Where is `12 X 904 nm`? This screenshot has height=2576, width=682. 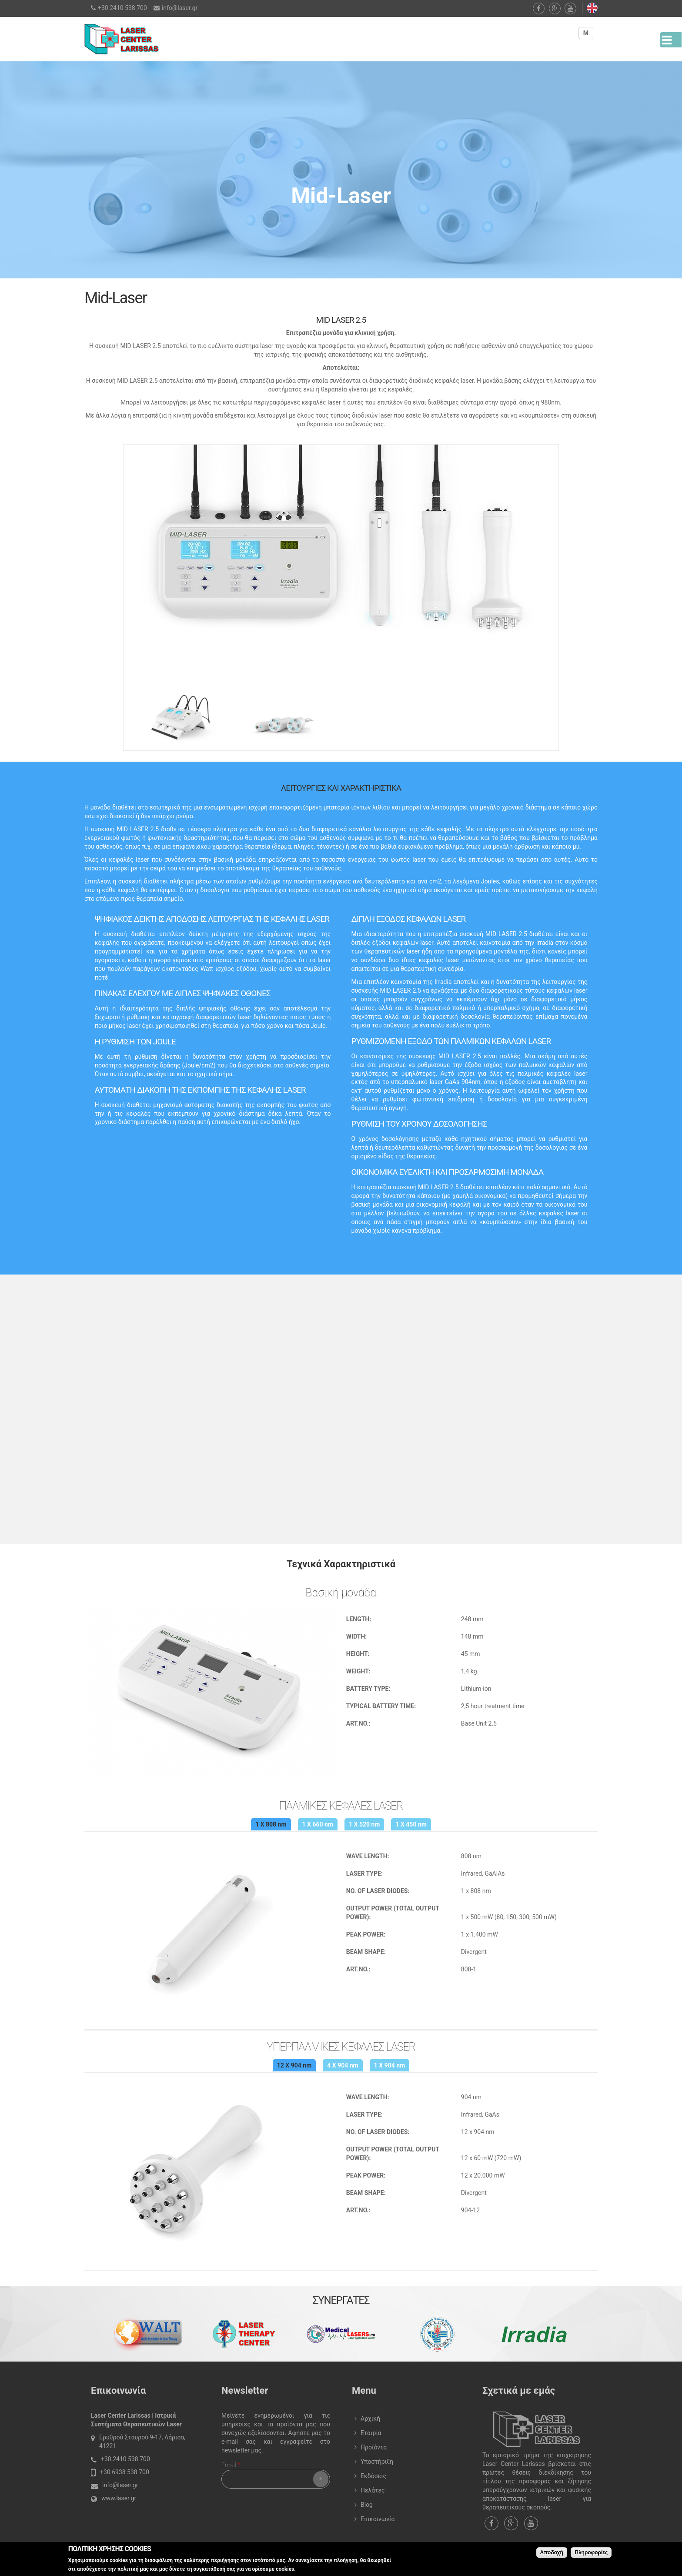 12 X 904 nm is located at coordinates (294, 2065).